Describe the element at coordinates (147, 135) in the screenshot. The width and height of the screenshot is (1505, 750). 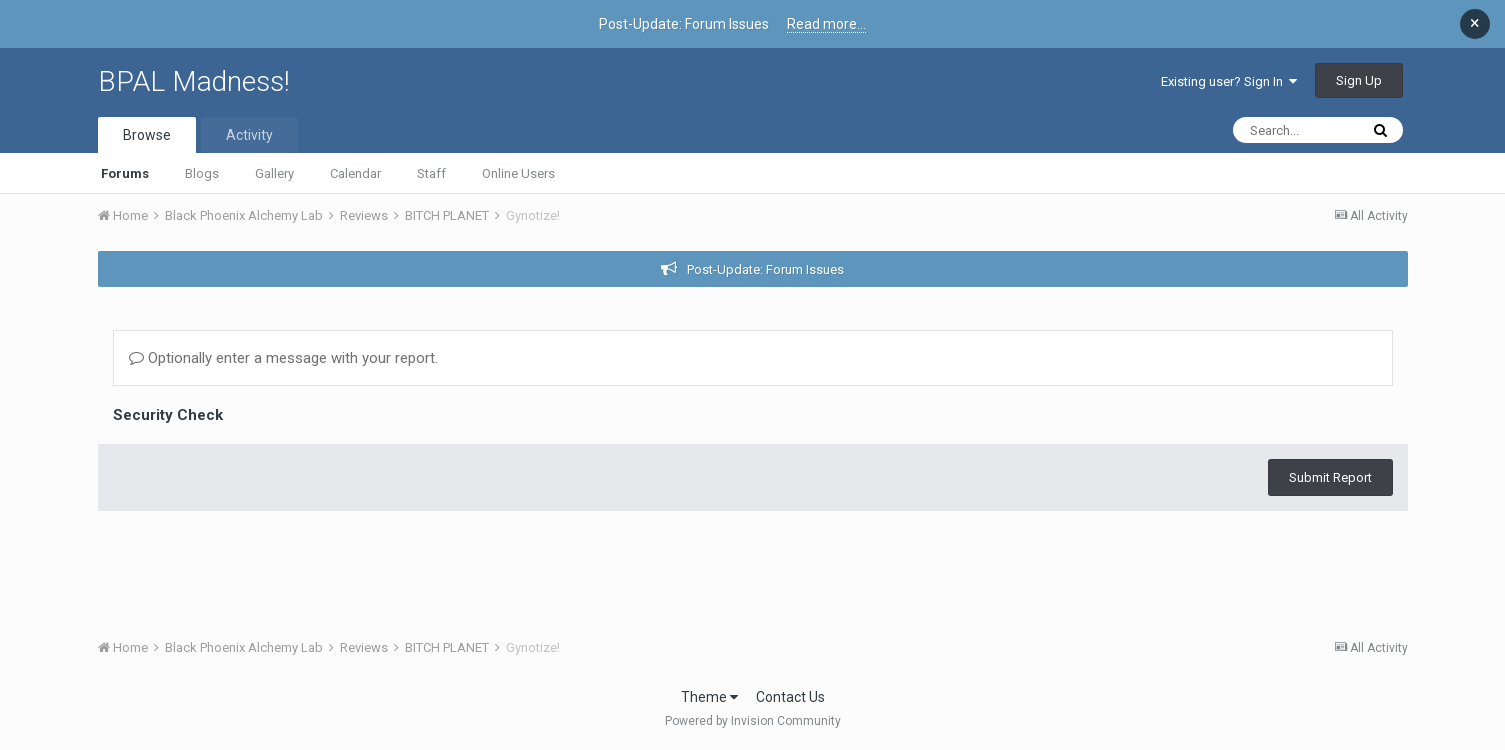
I see `Browse` at that location.